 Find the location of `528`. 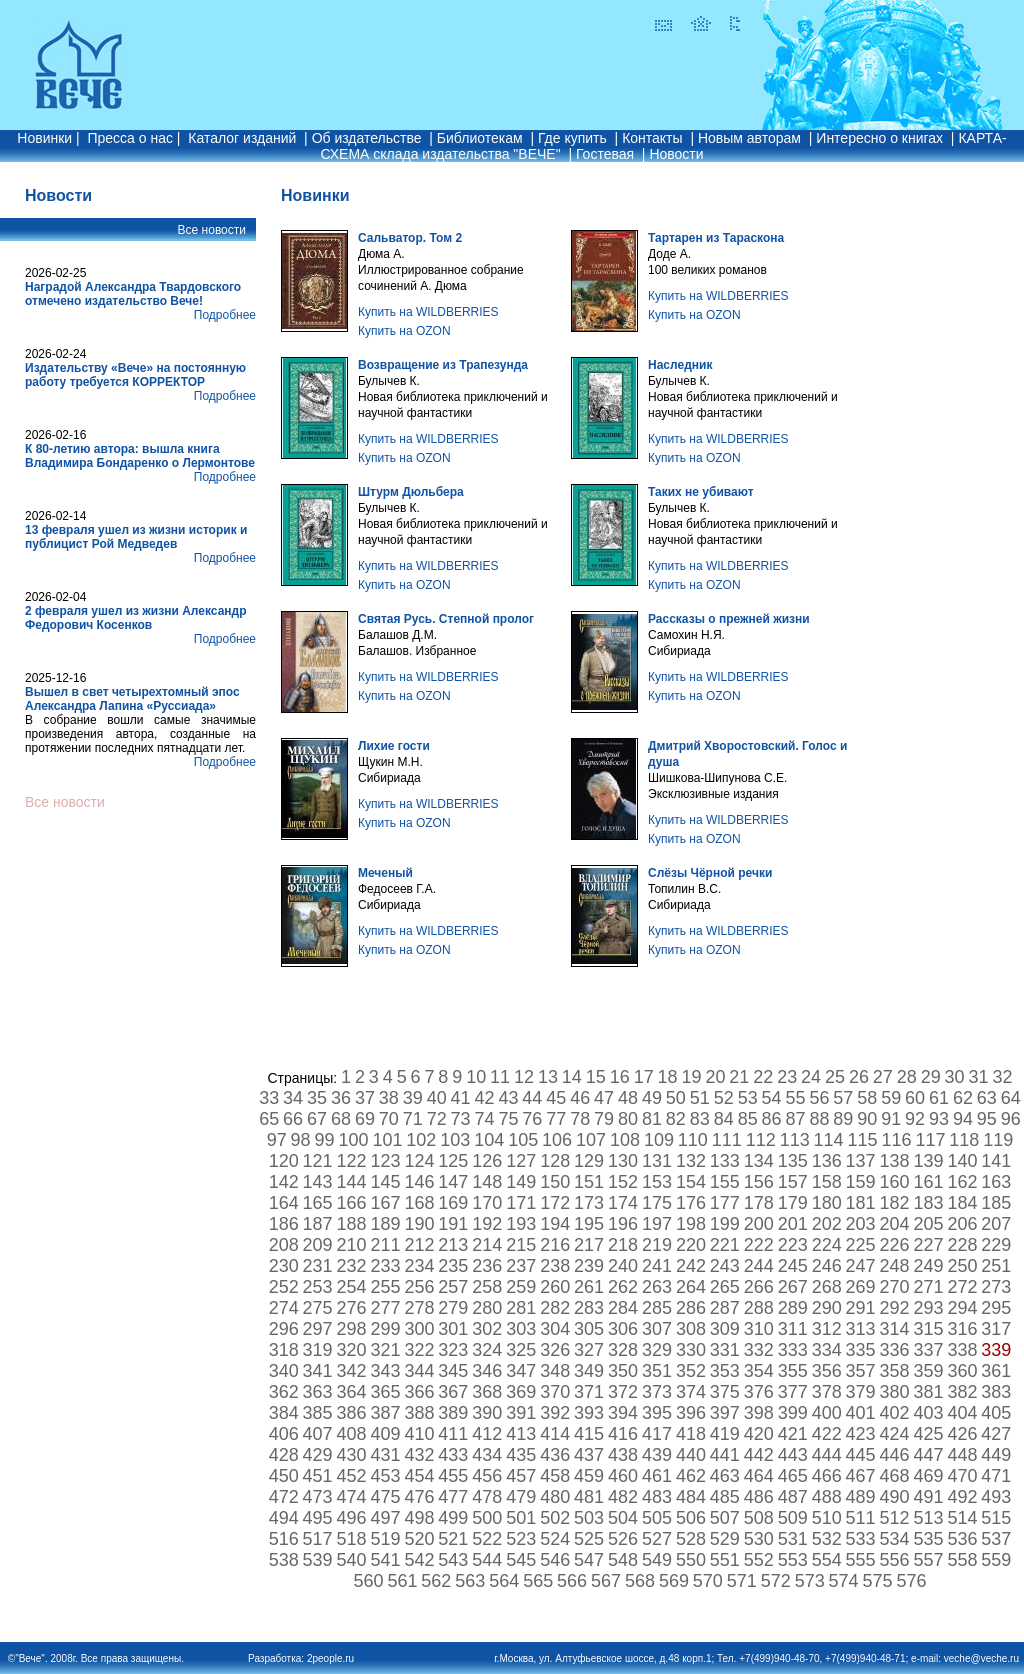

528 is located at coordinates (691, 1539).